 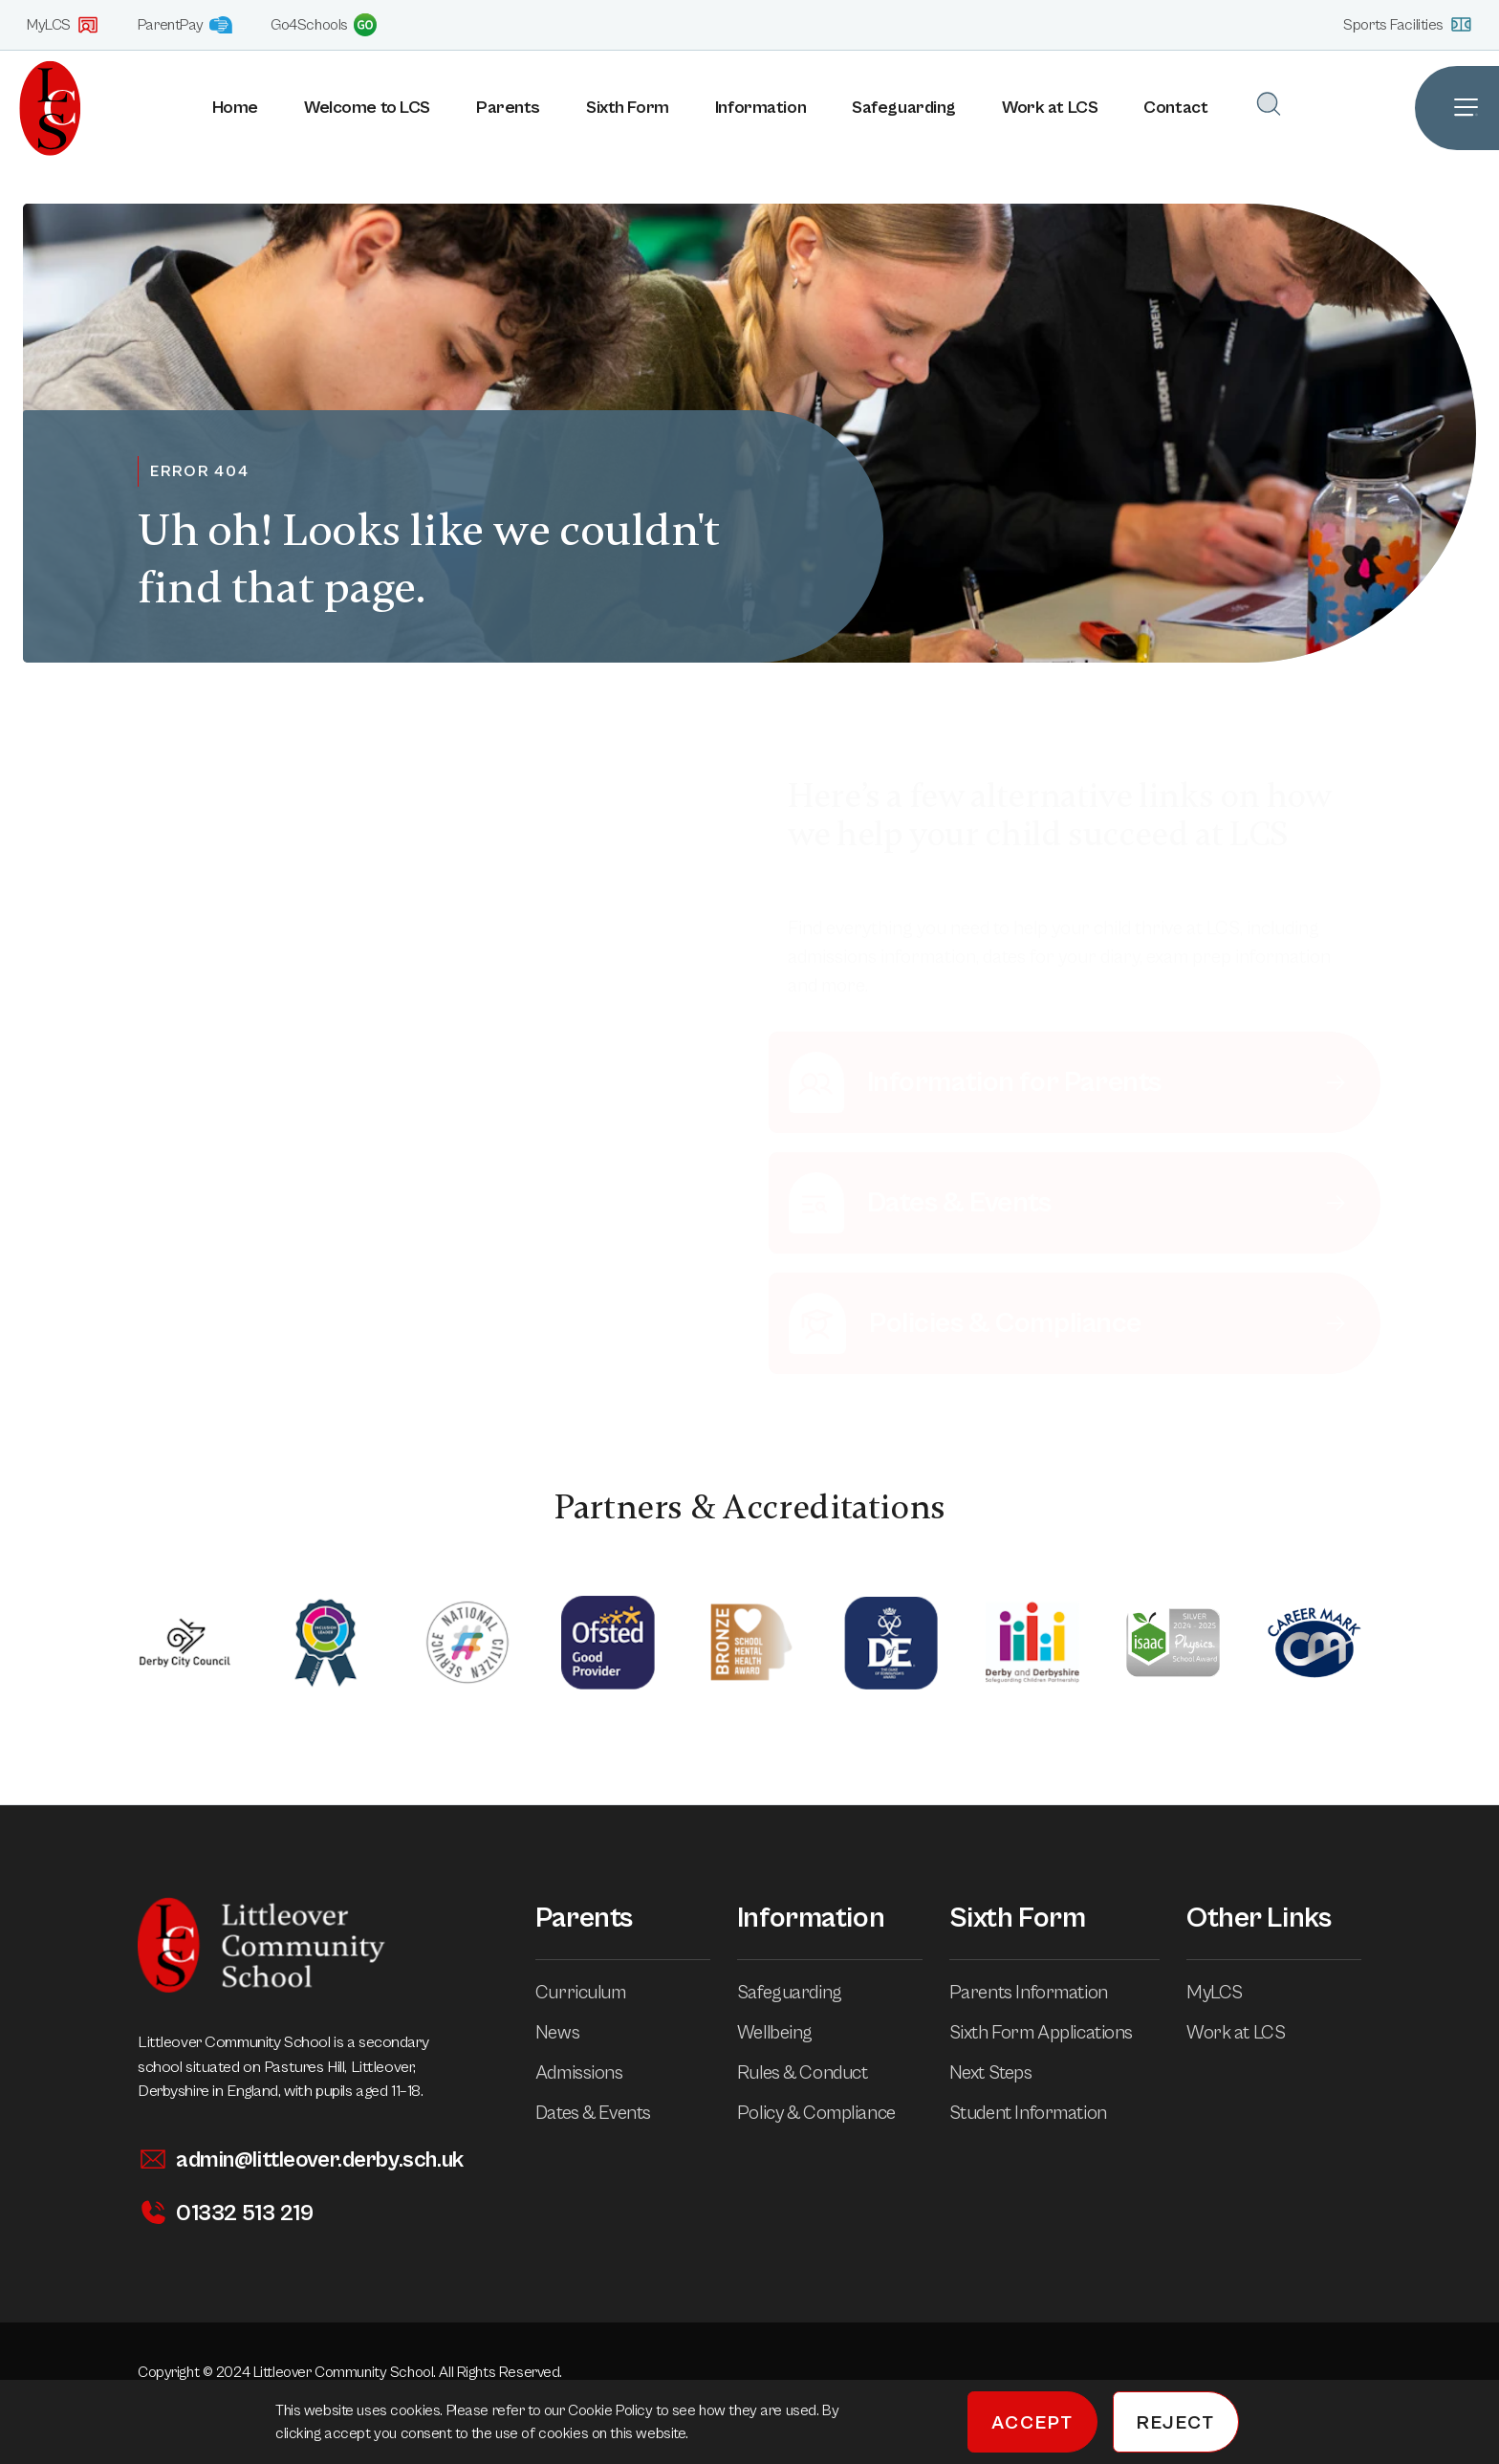 I want to click on Dates & Events, so click(x=606, y=2114).